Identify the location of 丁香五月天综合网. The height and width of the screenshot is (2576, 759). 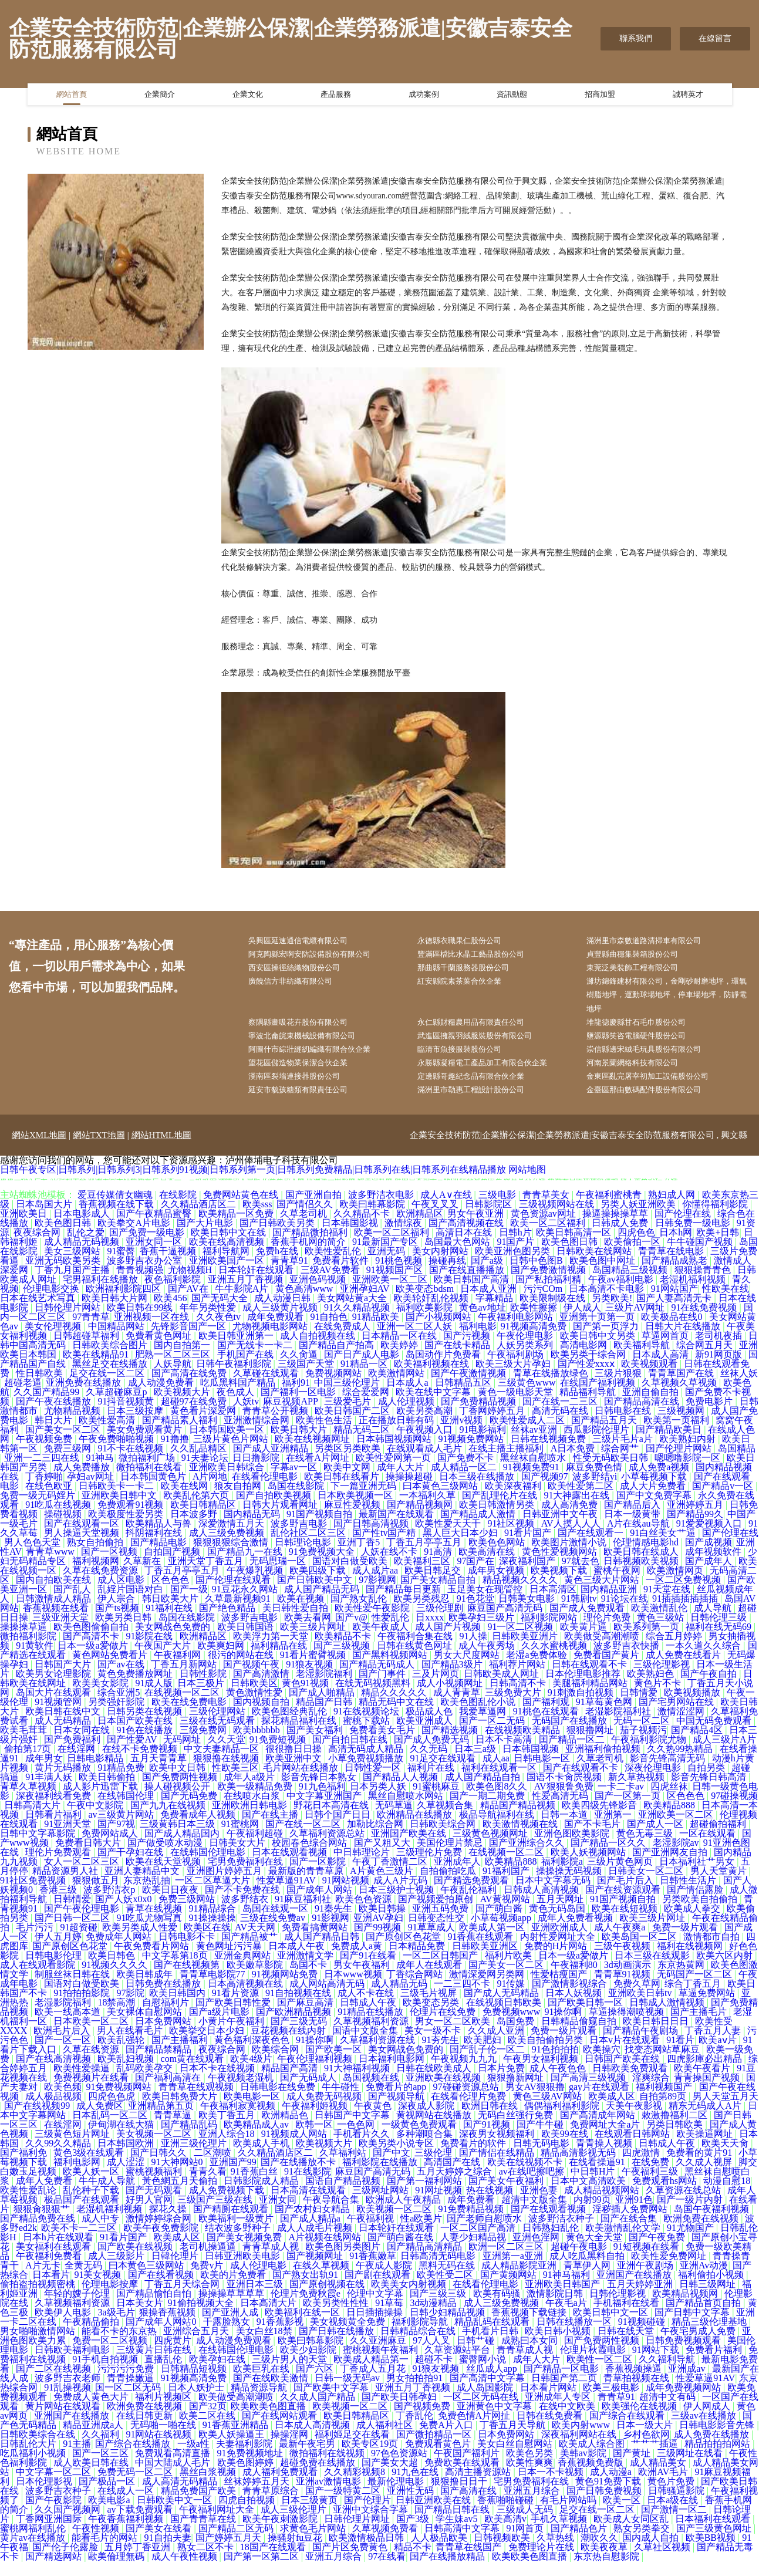
(183, 2299).